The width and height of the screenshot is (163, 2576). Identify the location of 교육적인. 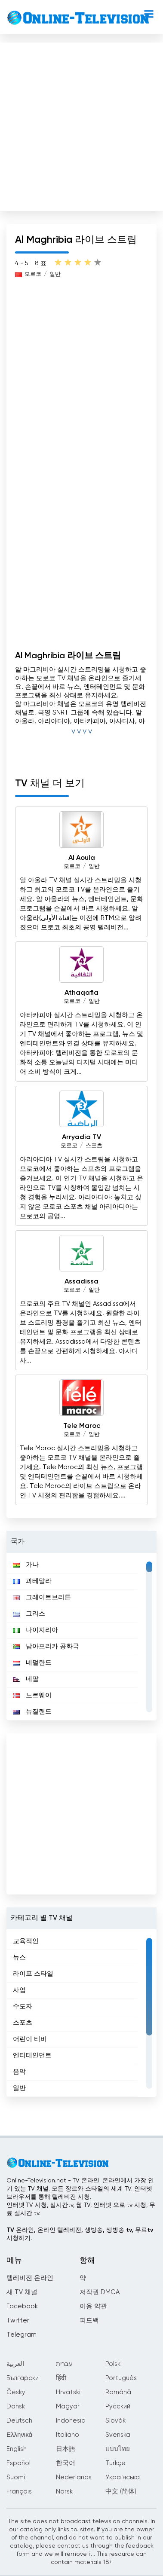
(26, 1941).